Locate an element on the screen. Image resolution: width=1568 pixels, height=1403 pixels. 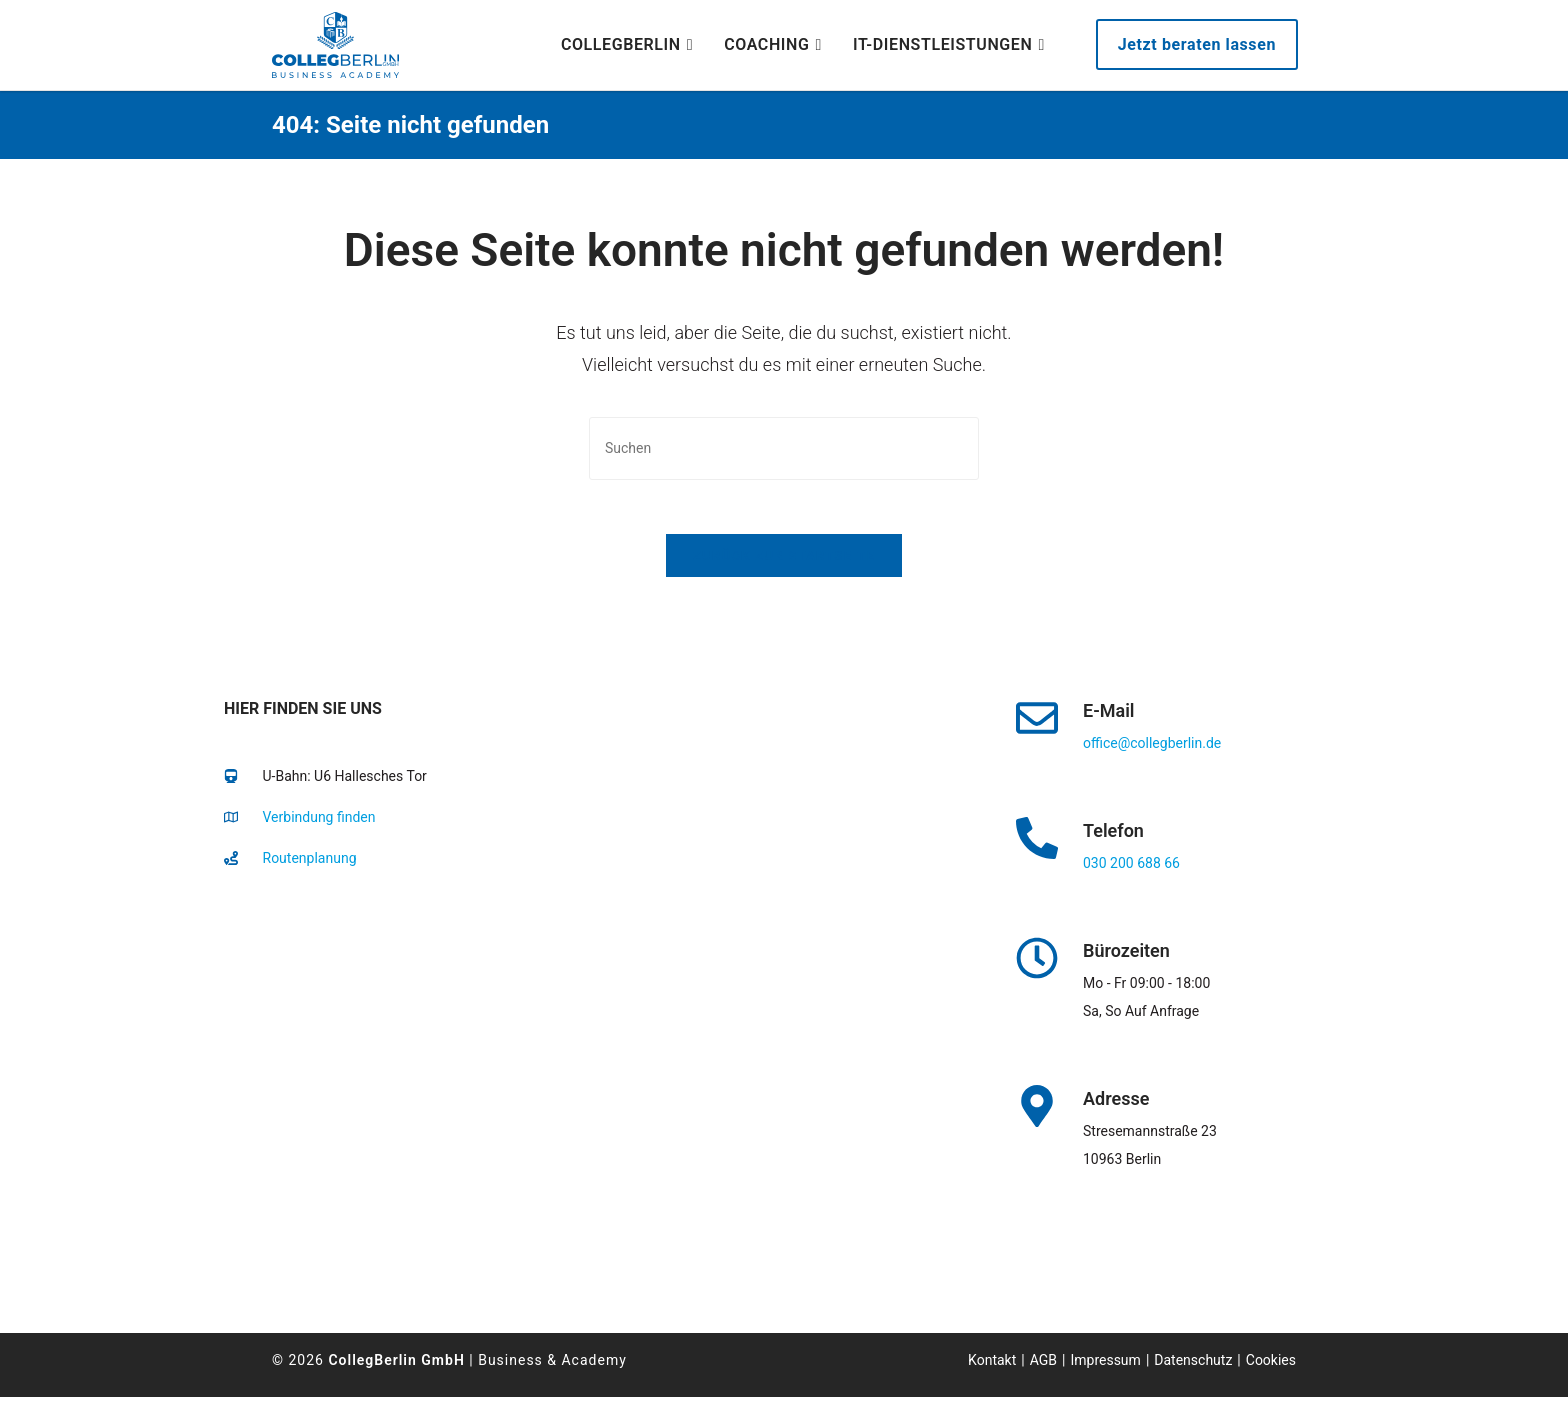
AGB is located at coordinates (1043, 1366).